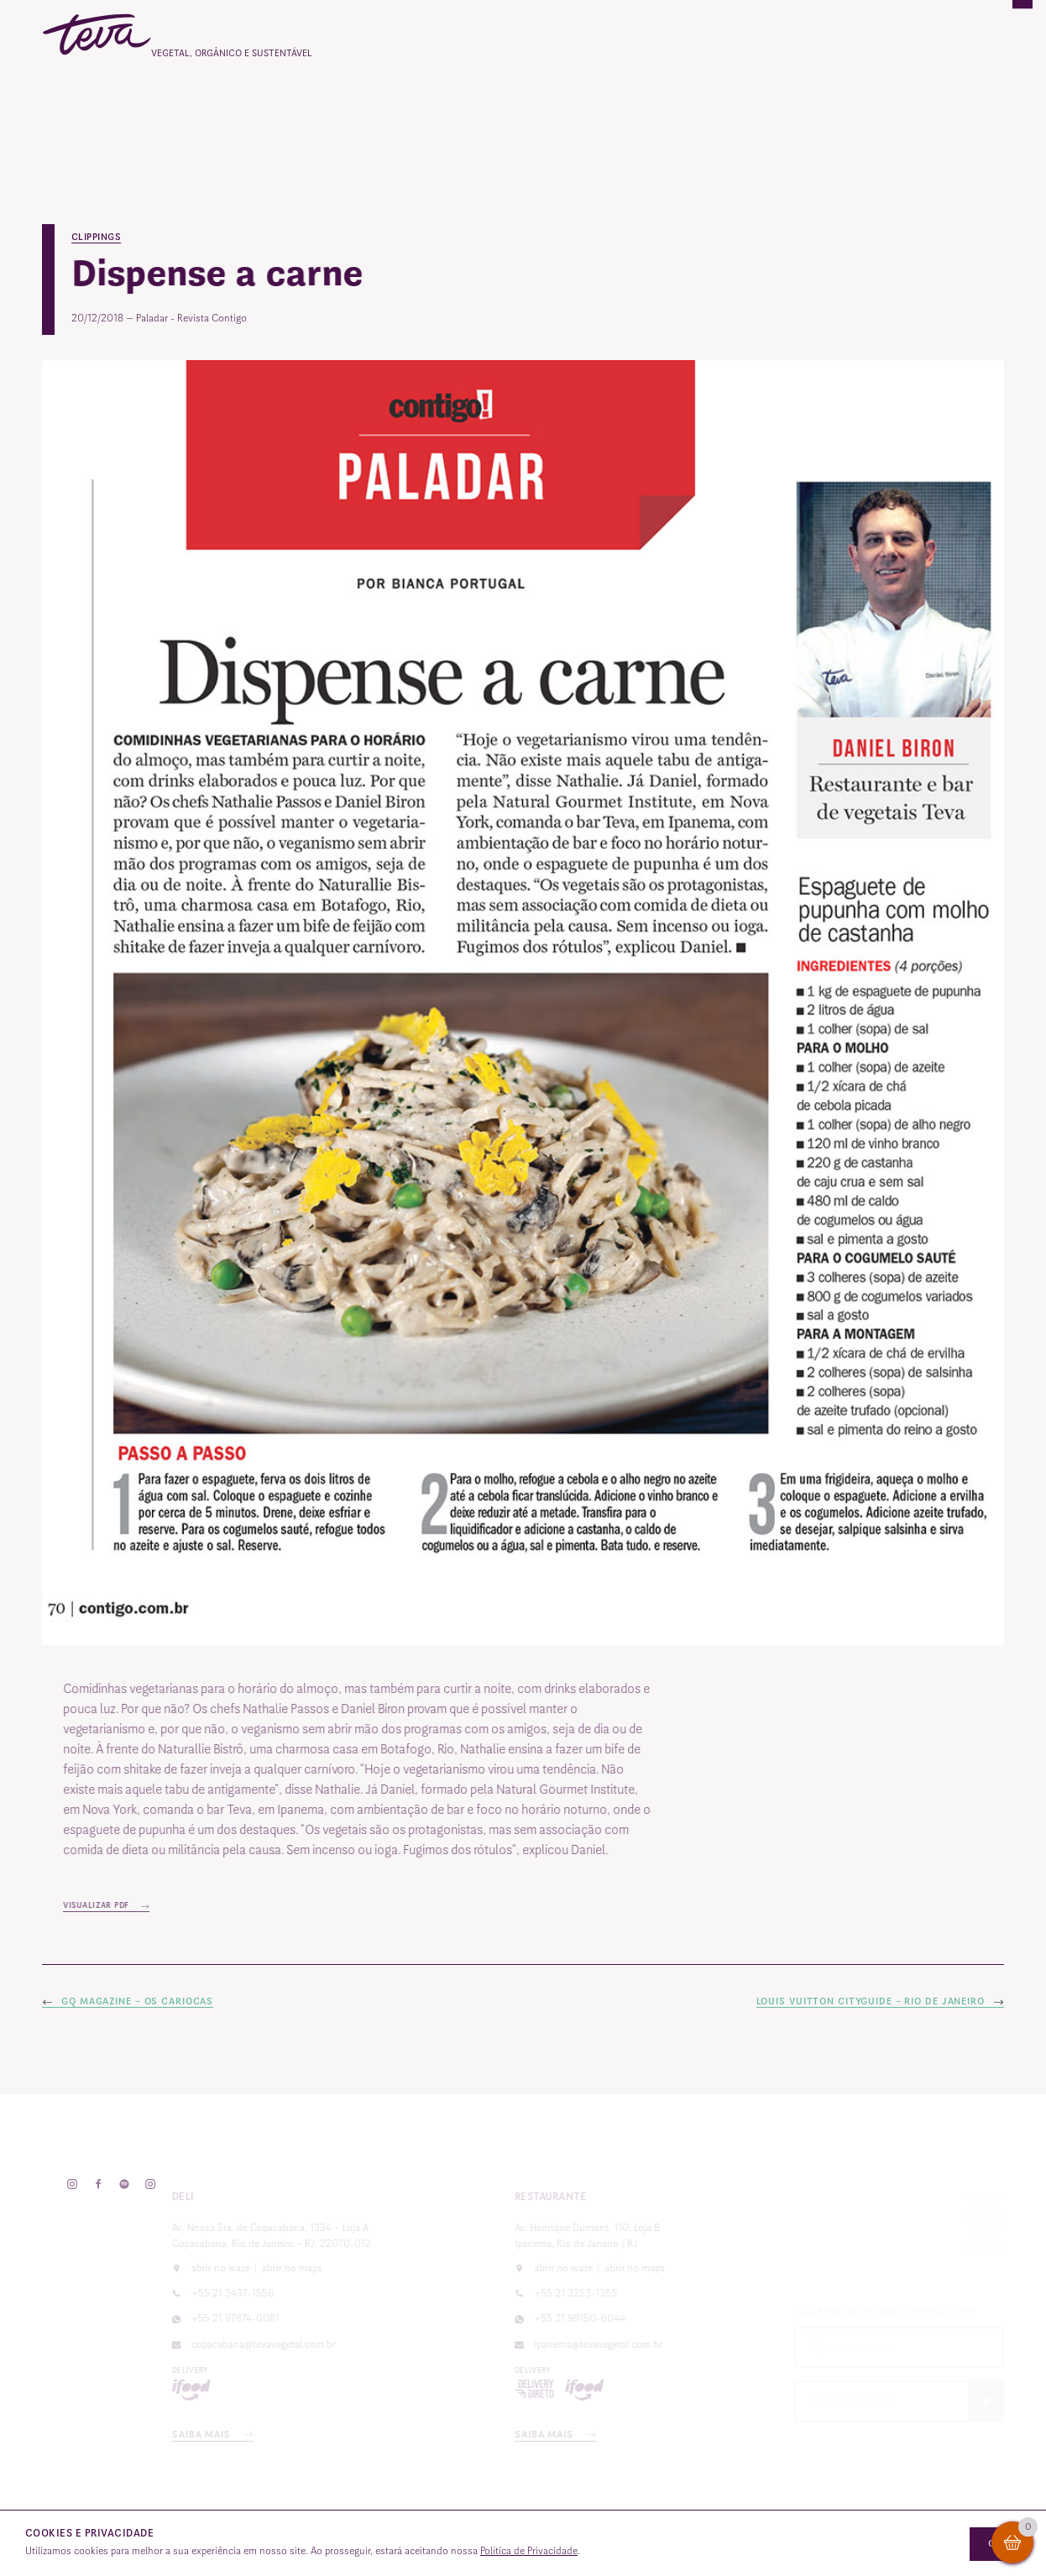 The height and width of the screenshot is (2576, 1046). Describe the element at coordinates (529, 2551) in the screenshot. I see `Política de Privacidade` at that location.